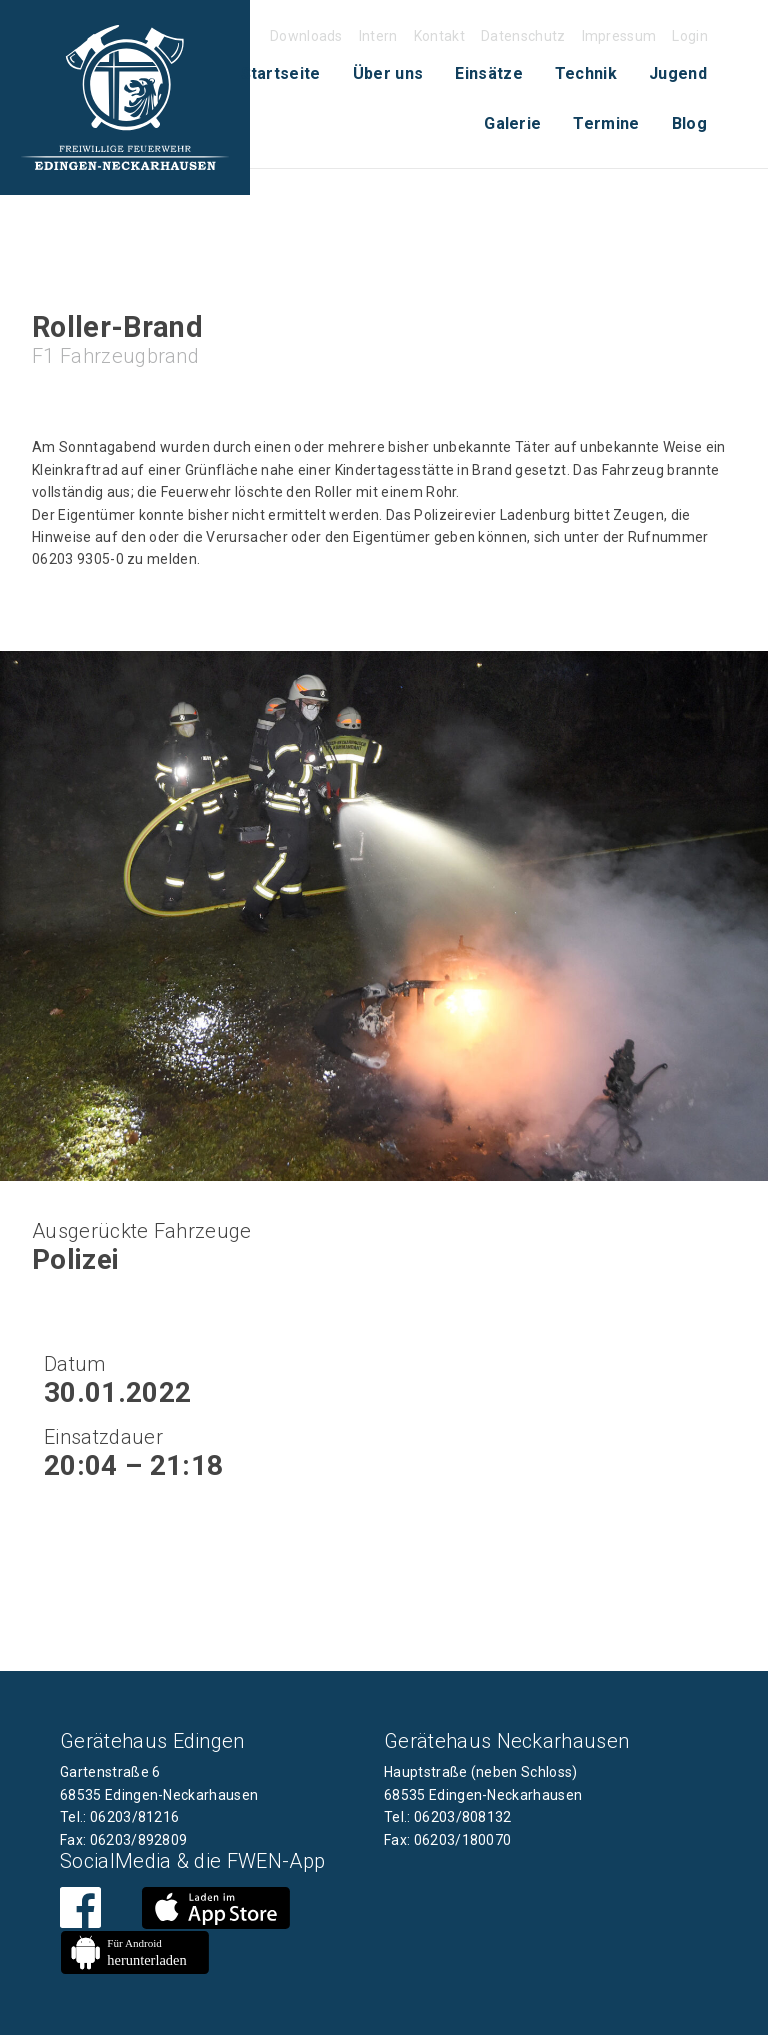 The height and width of the screenshot is (2035, 768). Describe the element at coordinates (678, 73) in the screenshot. I see `Jugend` at that location.